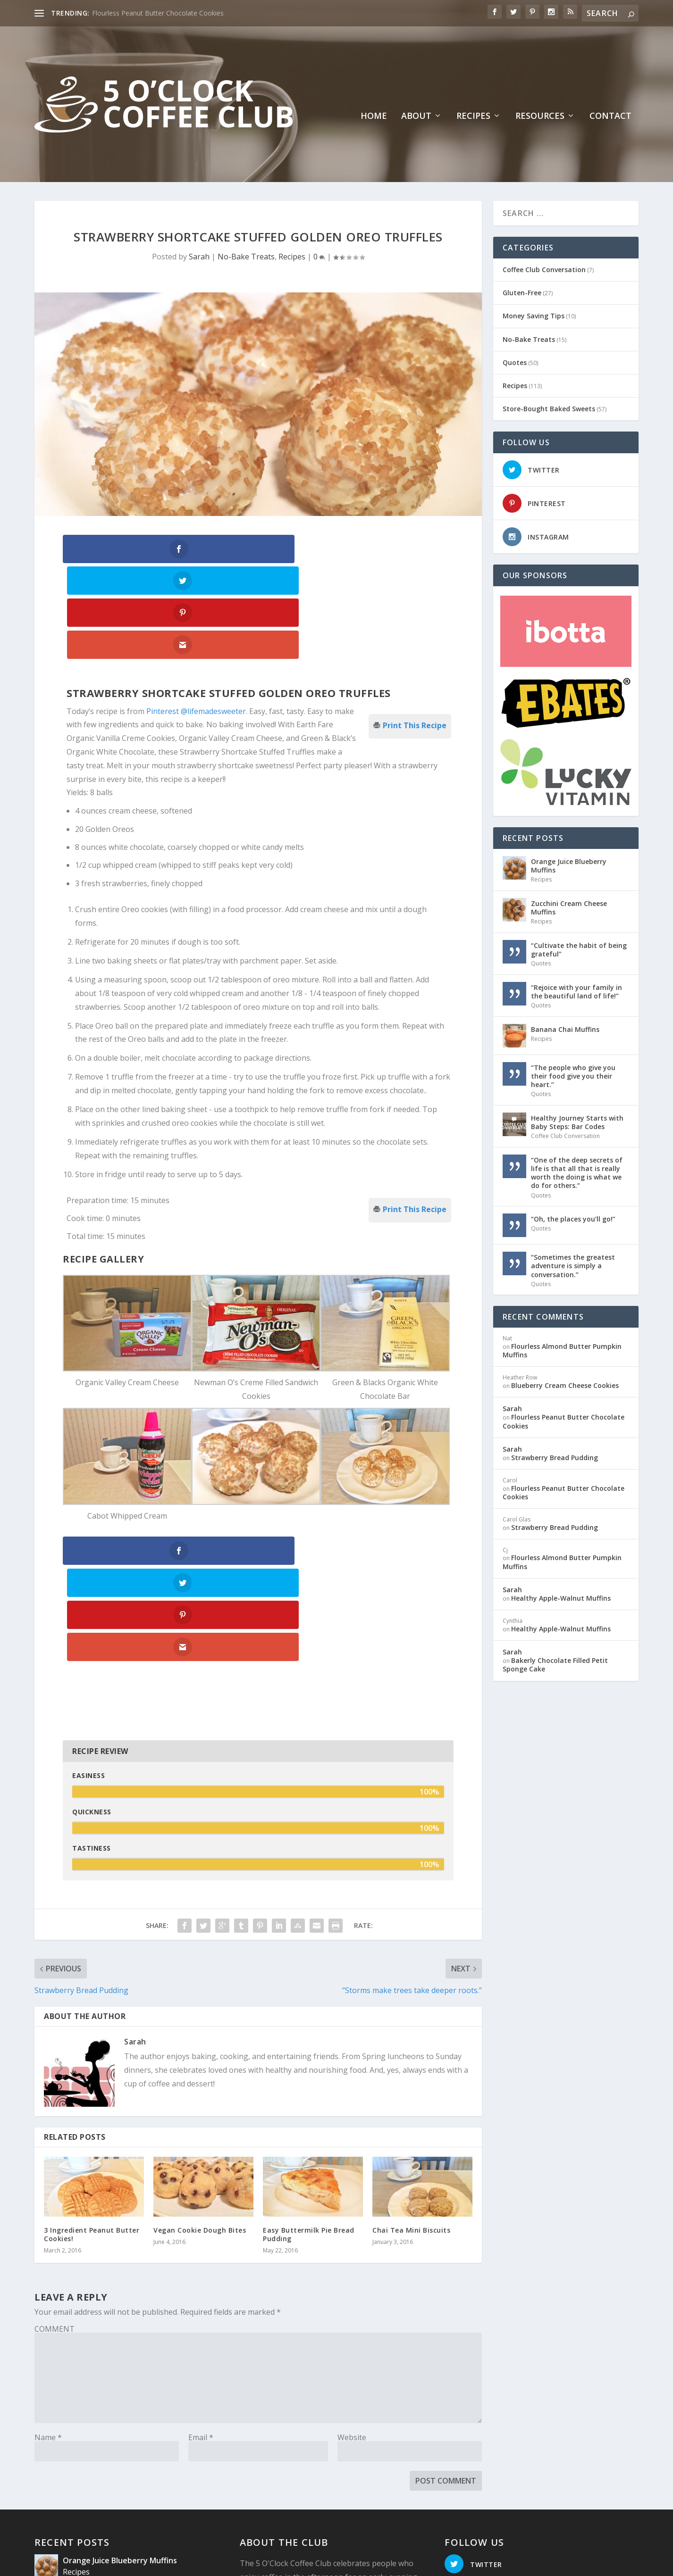 The width and height of the screenshot is (673, 2576). What do you see at coordinates (200, 2244) in the screenshot?
I see `Email` at bounding box center [200, 2244].